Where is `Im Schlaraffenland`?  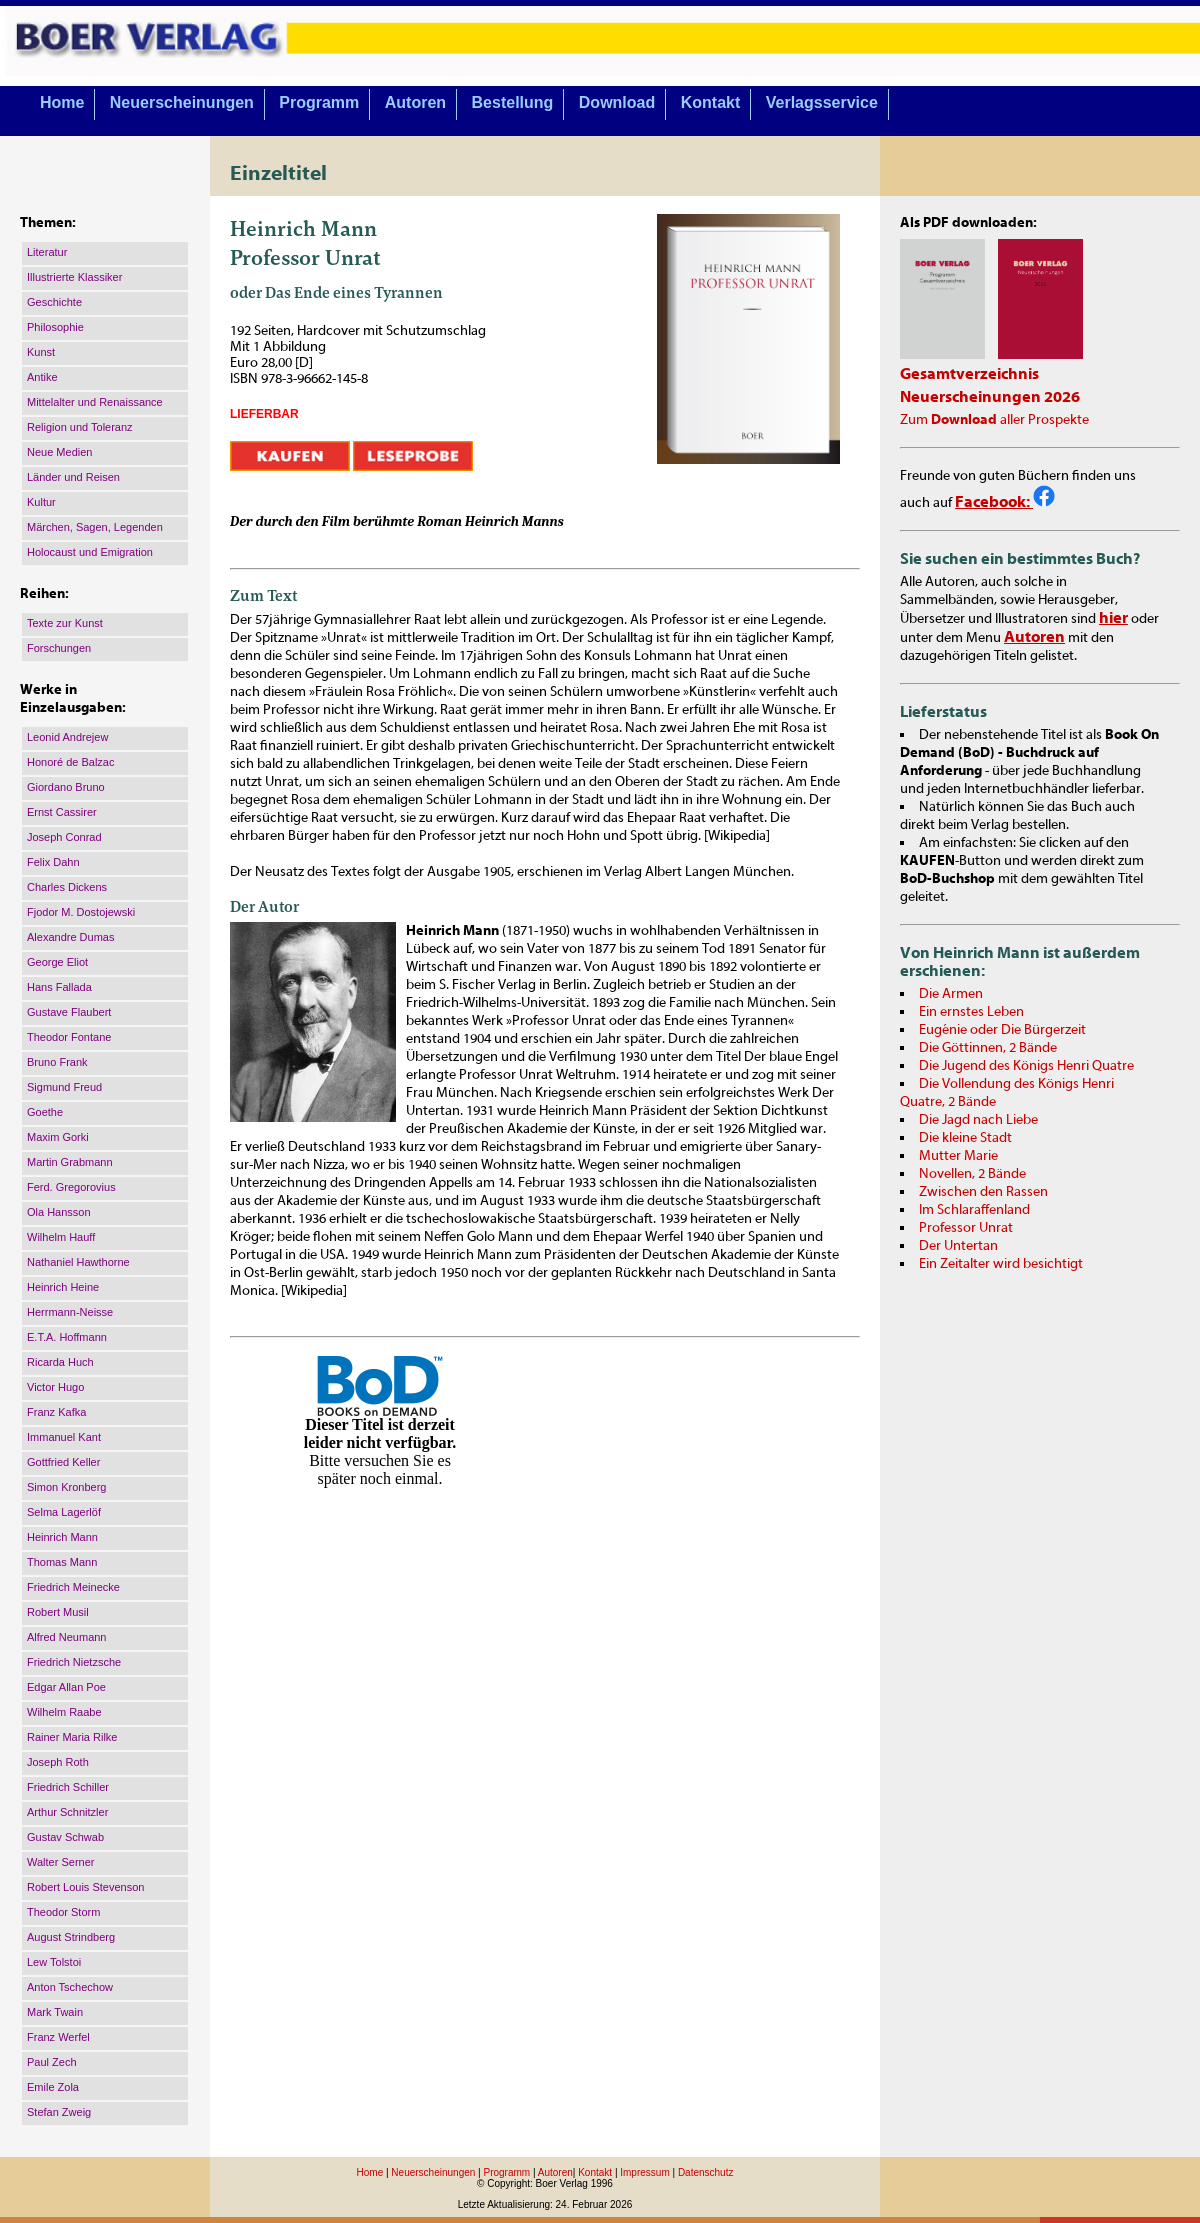 Im Schlaraffenland is located at coordinates (974, 1210).